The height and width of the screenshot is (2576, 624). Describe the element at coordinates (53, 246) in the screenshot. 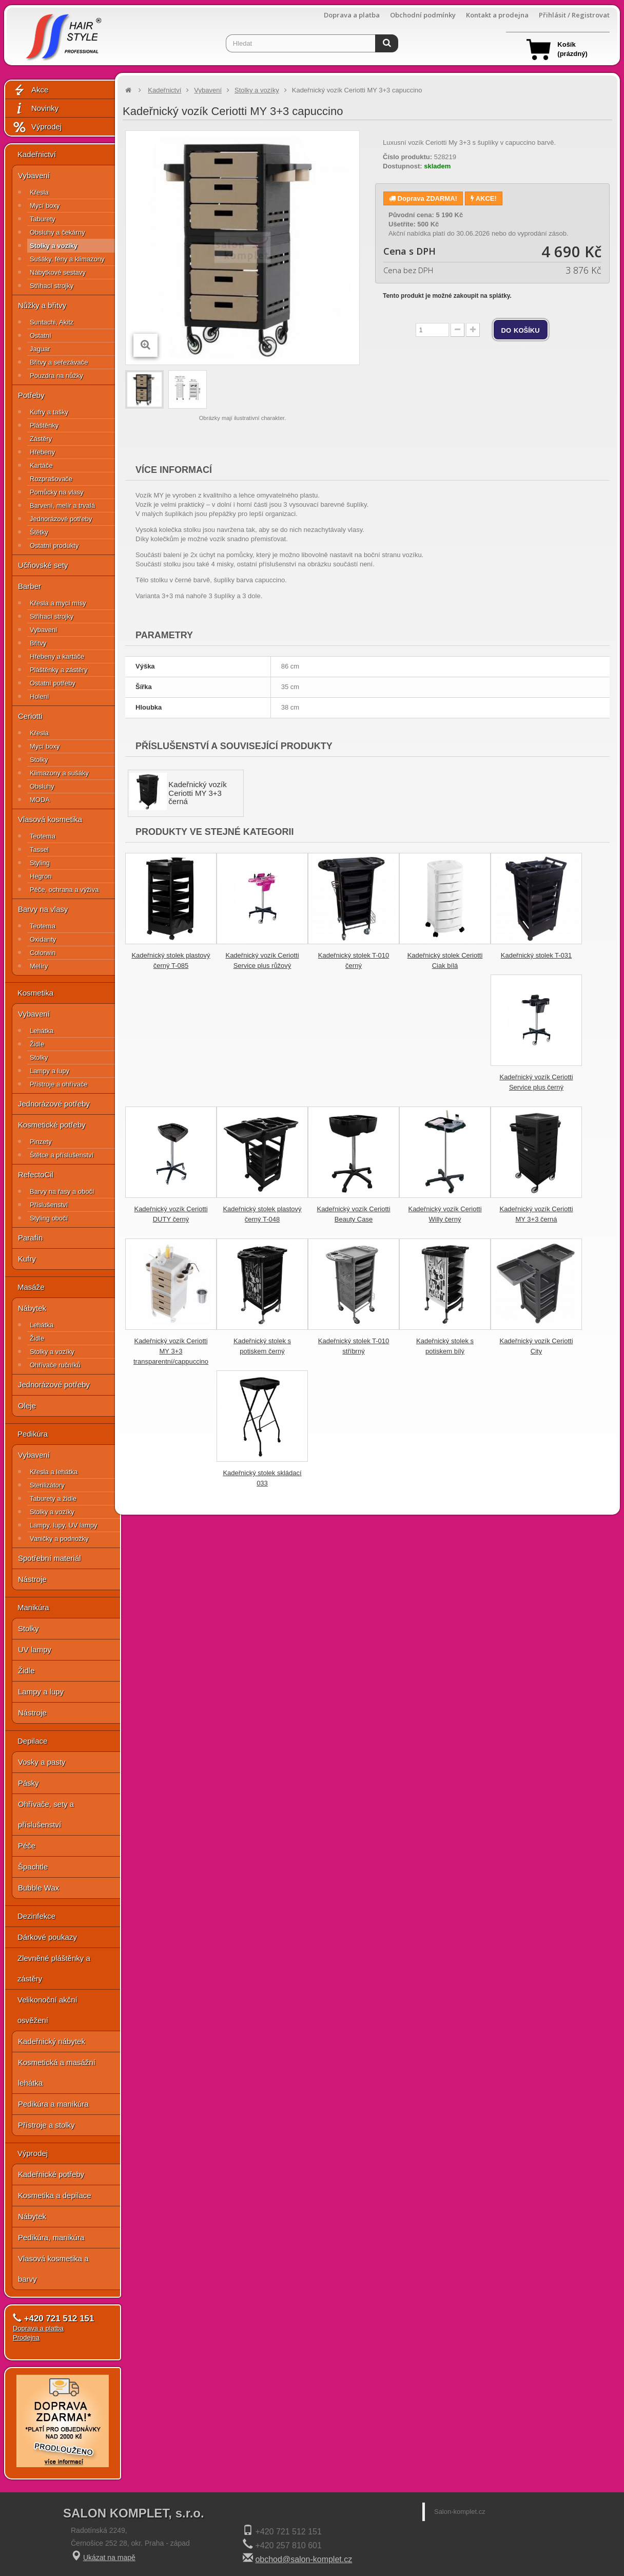

I see `Stolky a vozíky` at that location.